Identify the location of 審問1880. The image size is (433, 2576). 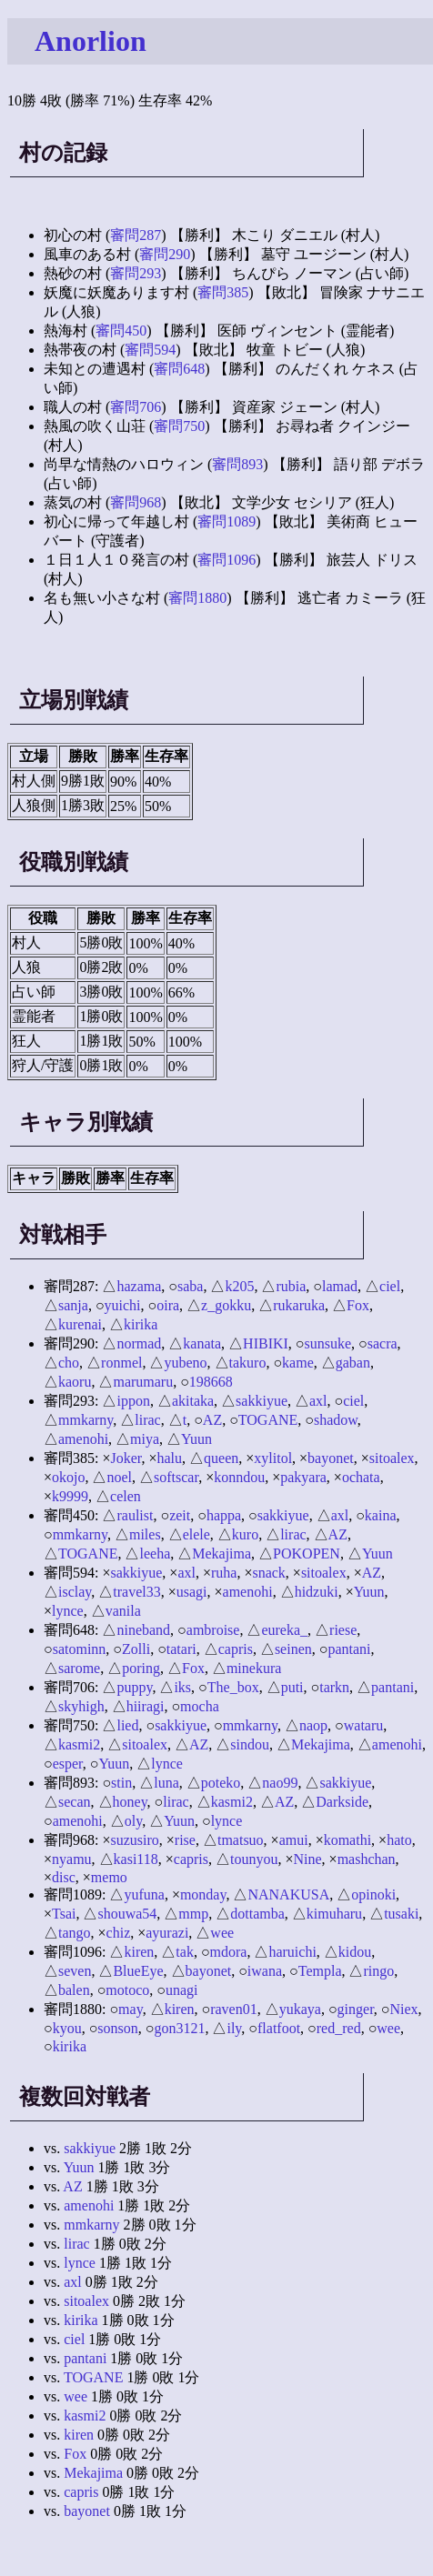
(197, 598).